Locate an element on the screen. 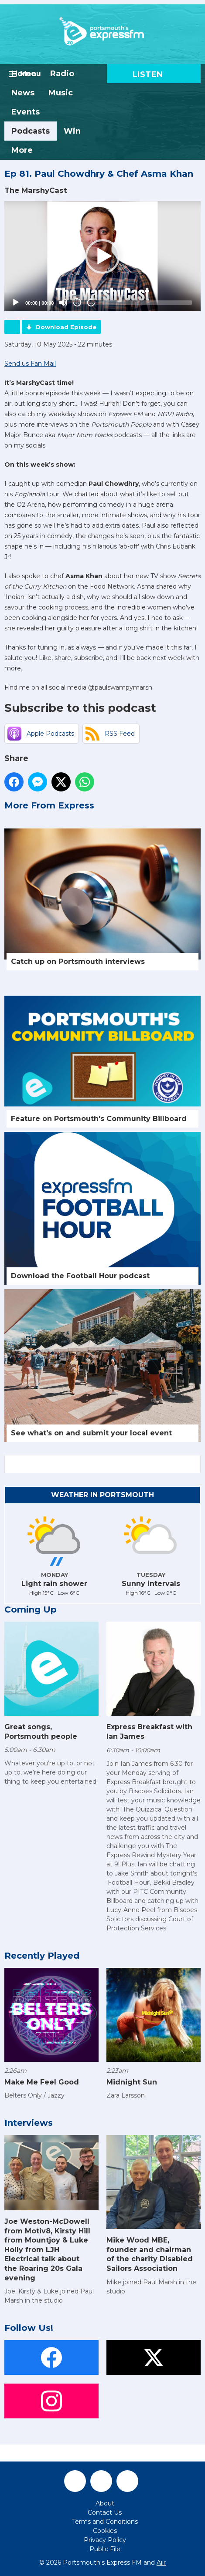  Win is located at coordinates (72, 131).